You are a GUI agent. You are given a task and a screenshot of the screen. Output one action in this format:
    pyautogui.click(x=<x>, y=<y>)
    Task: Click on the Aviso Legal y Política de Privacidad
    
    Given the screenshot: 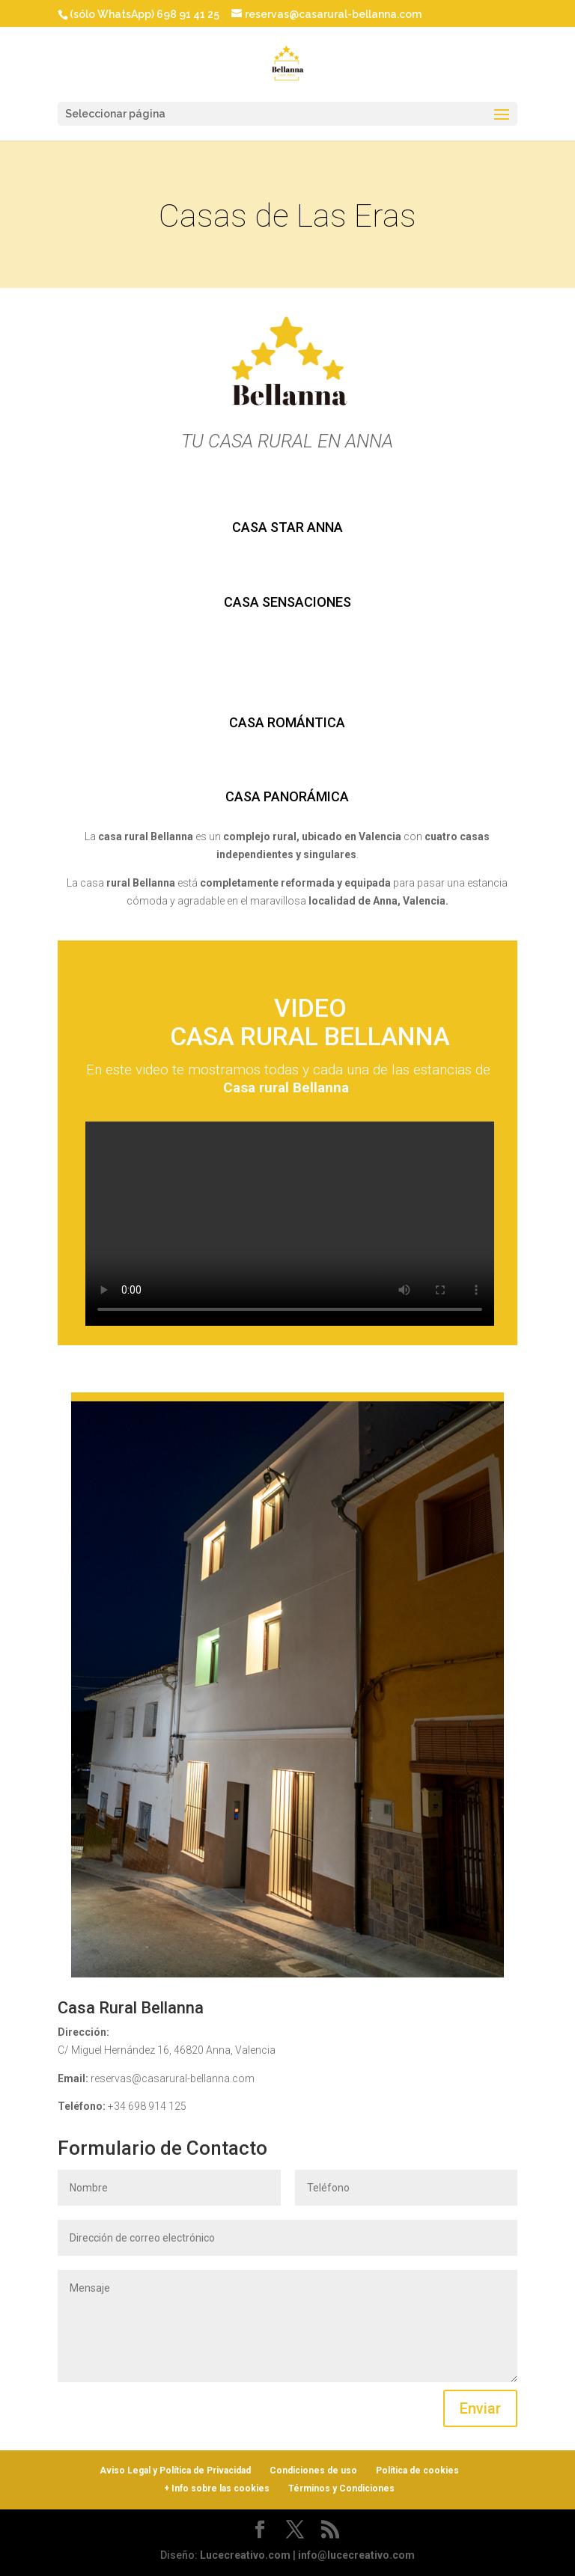 What is the action you would take?
    pyautogui.click(x=175, y=2470)
    